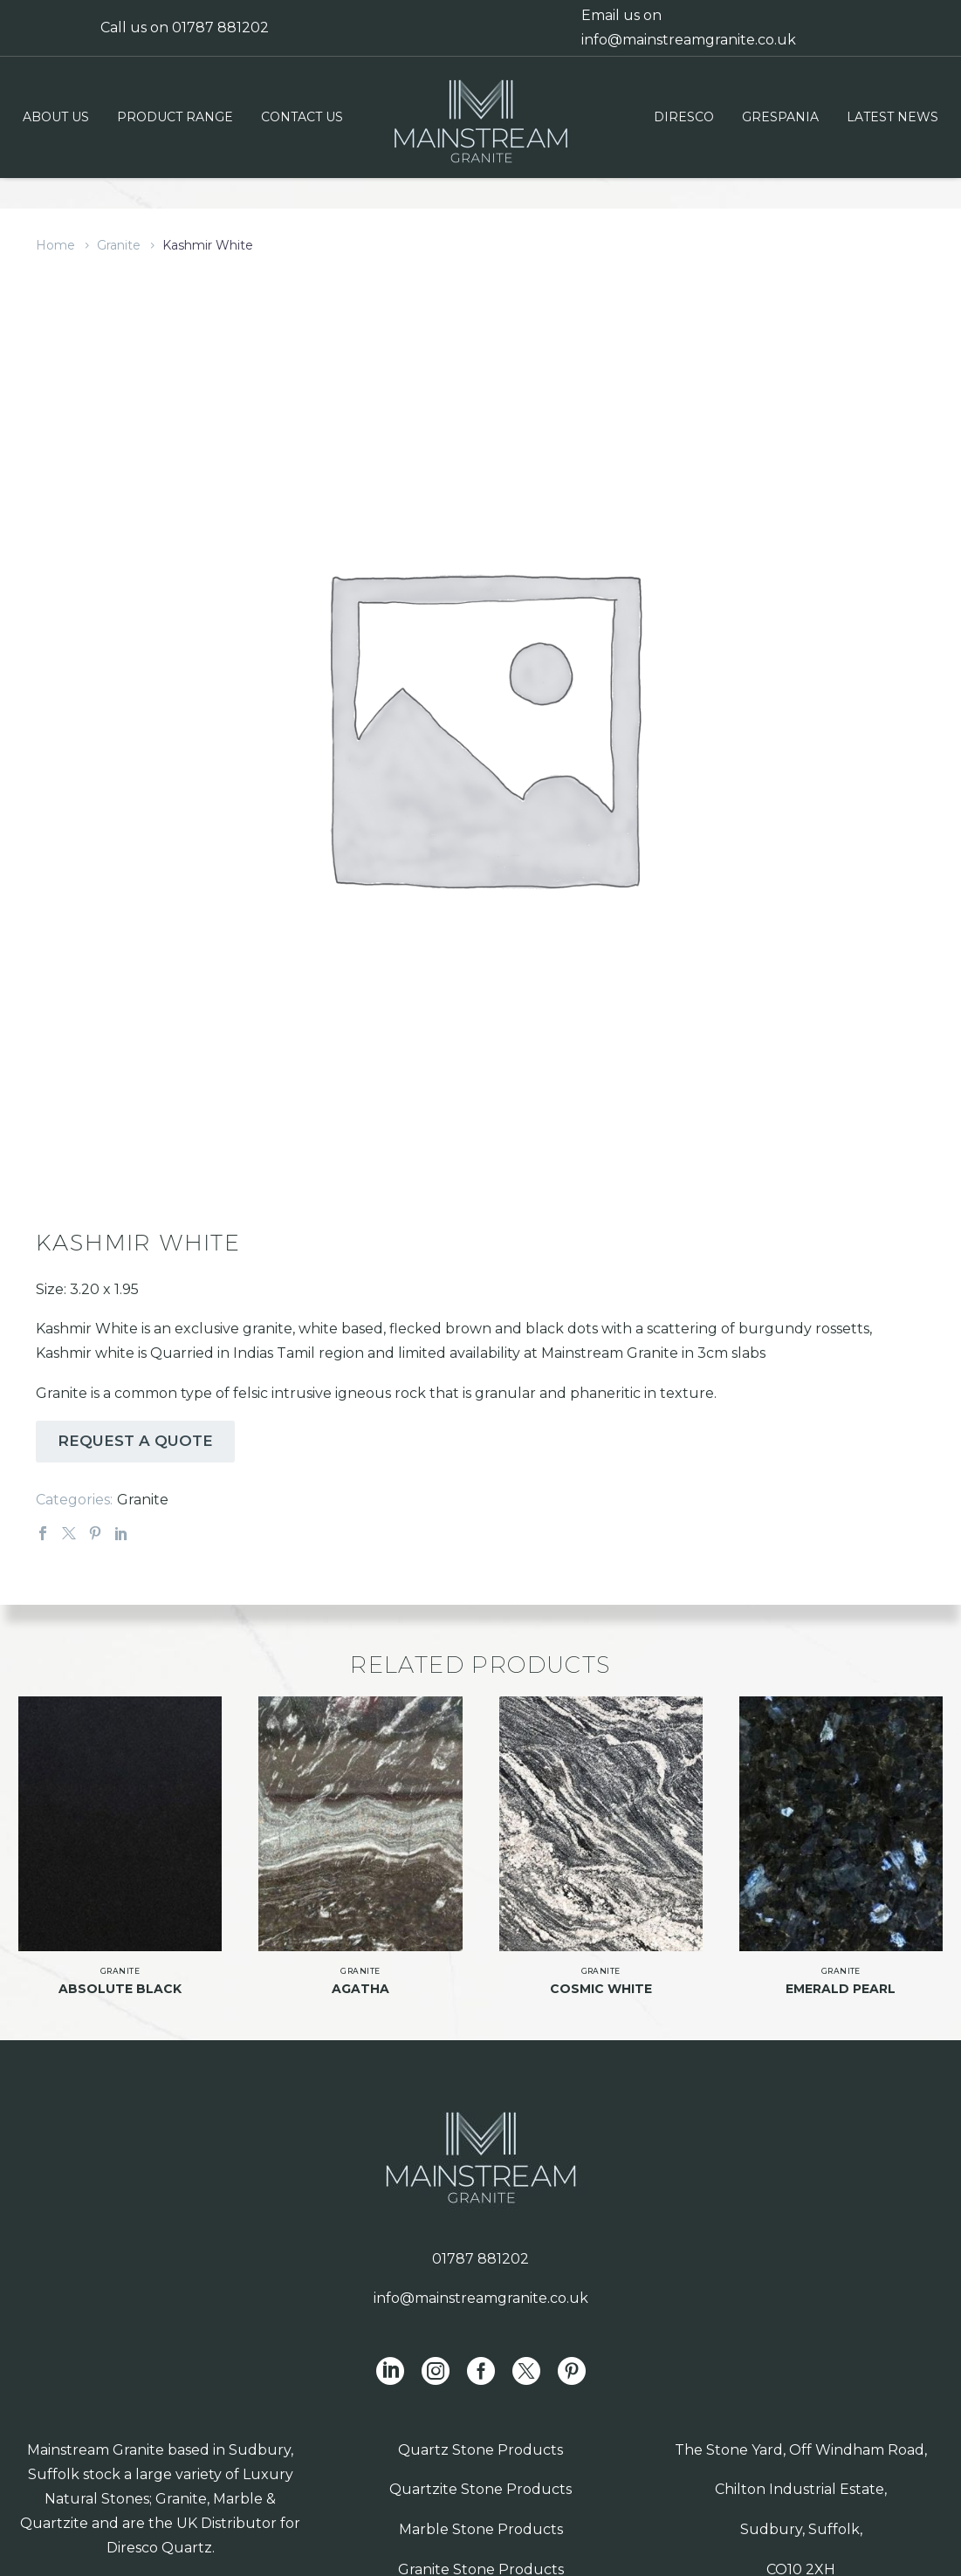 The image size is (961, 2576). Describe the element at coordinates (175, 117) in the screenshot. I see `Product Range` at that location.